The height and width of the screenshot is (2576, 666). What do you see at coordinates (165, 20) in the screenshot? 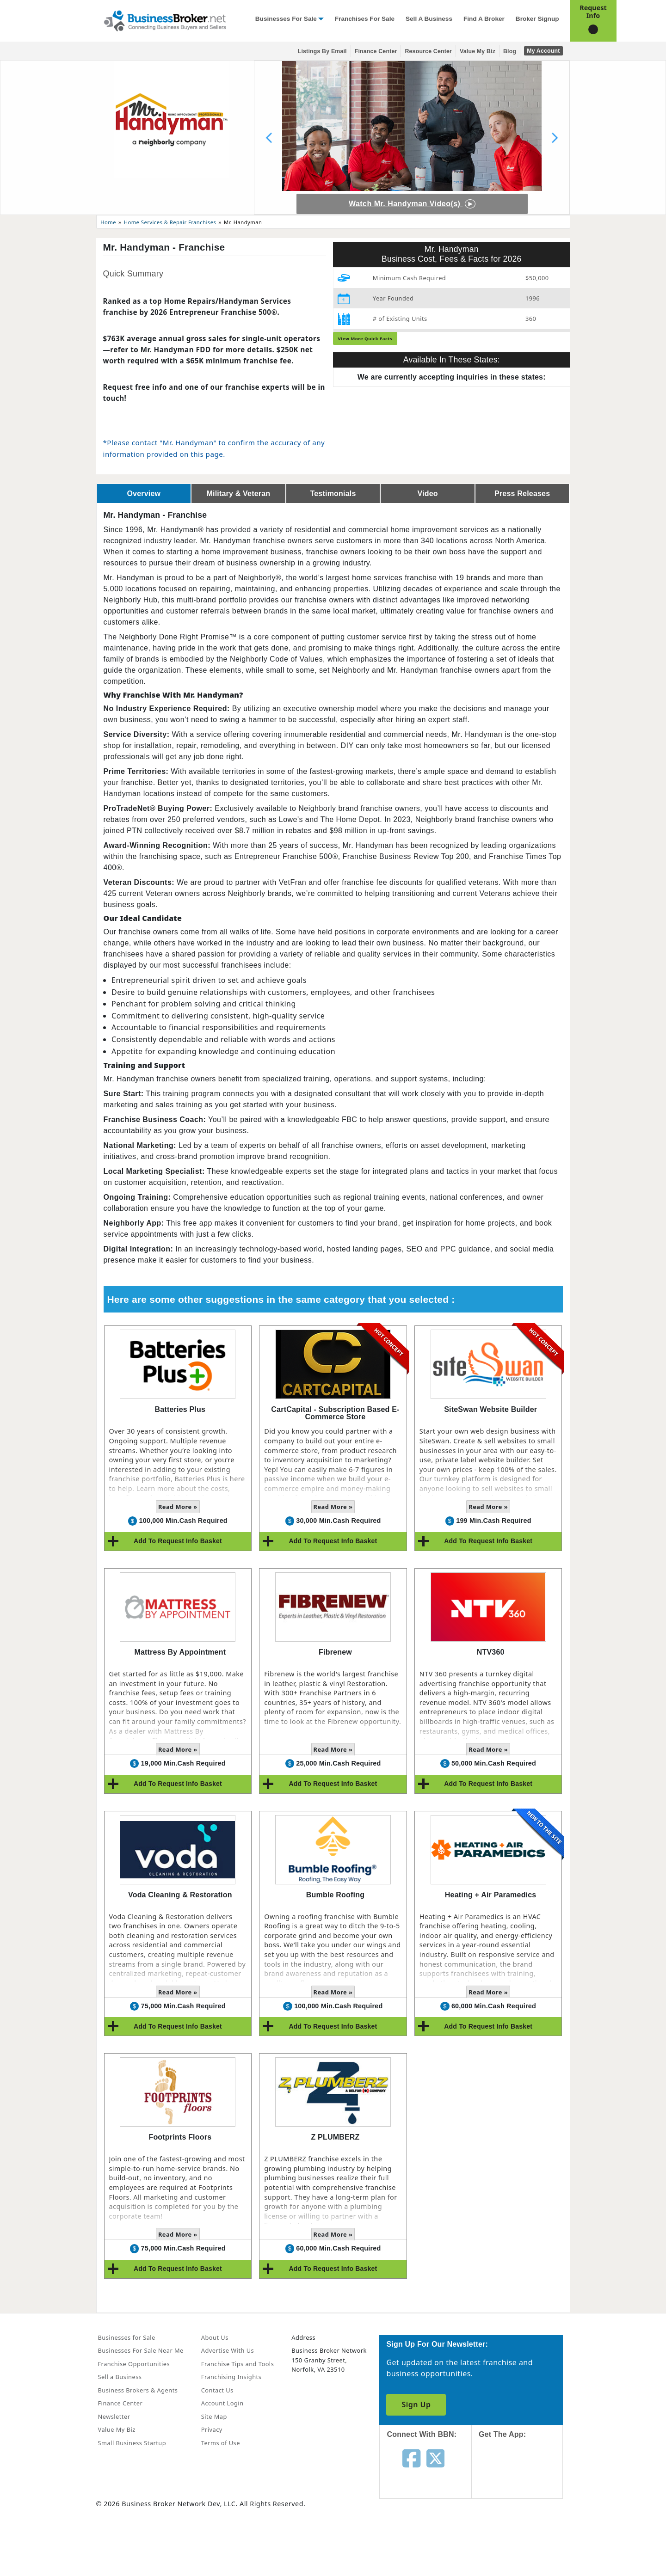
I see `[Businessbroker]` at bounding box center [165, 20].